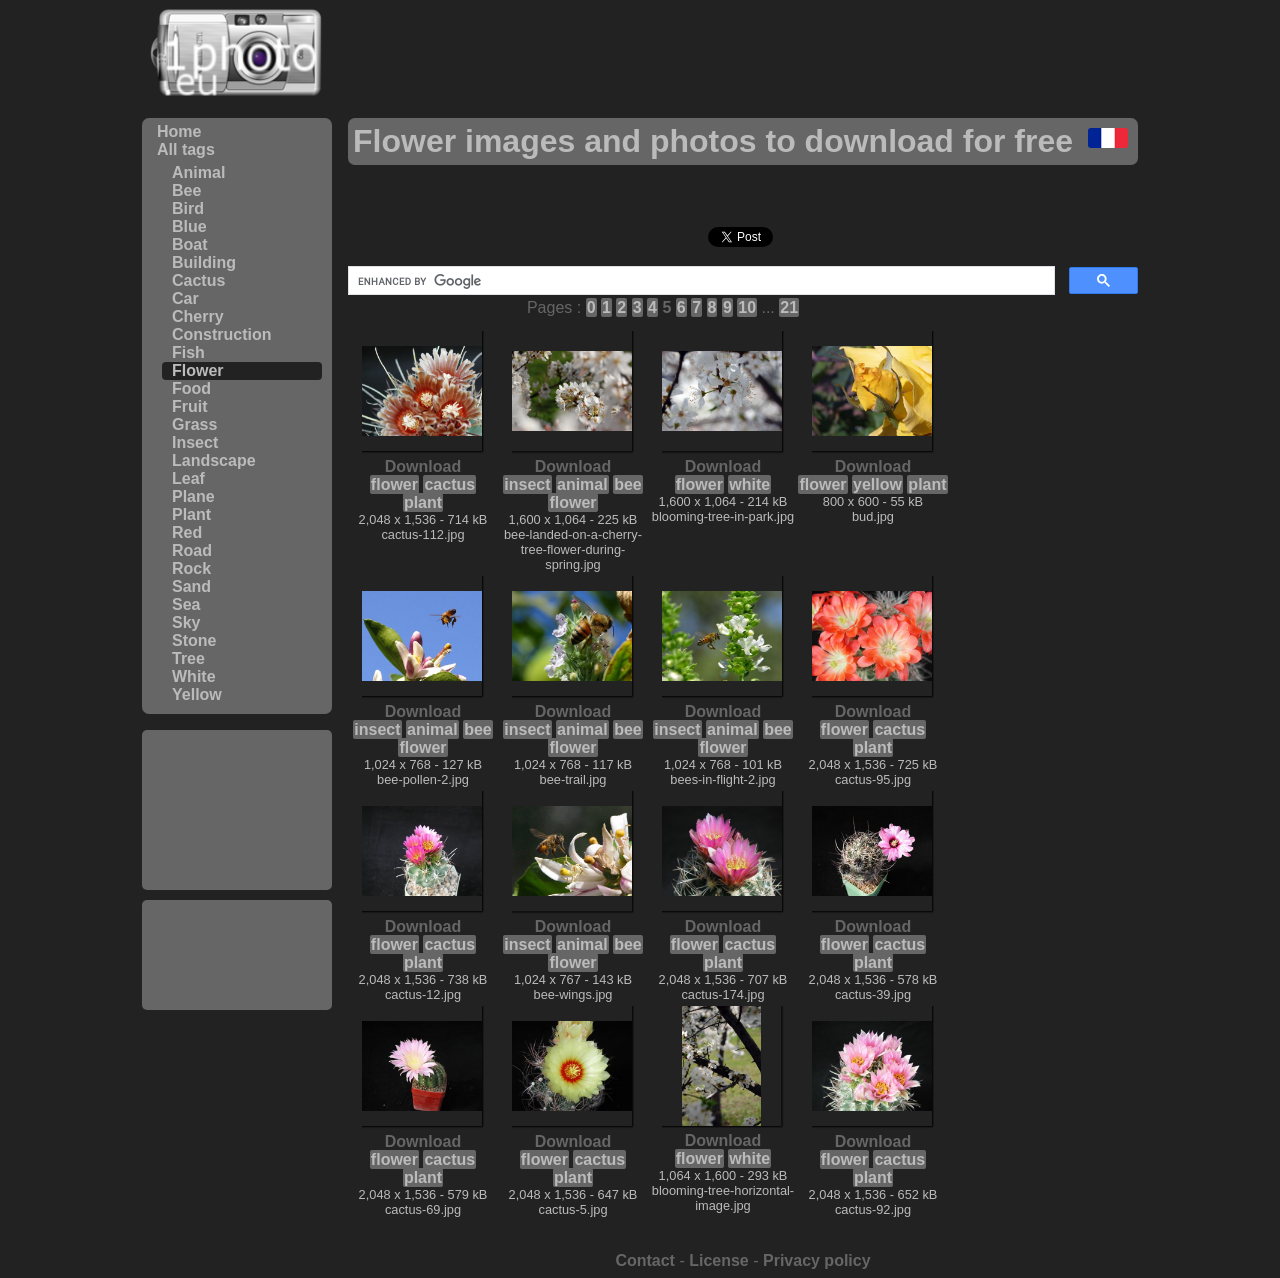 The width and height of the screenshot is (1280, 1278). Describe the element at coordinates (719, 1260) in the screenshot. I see `License` at that location.